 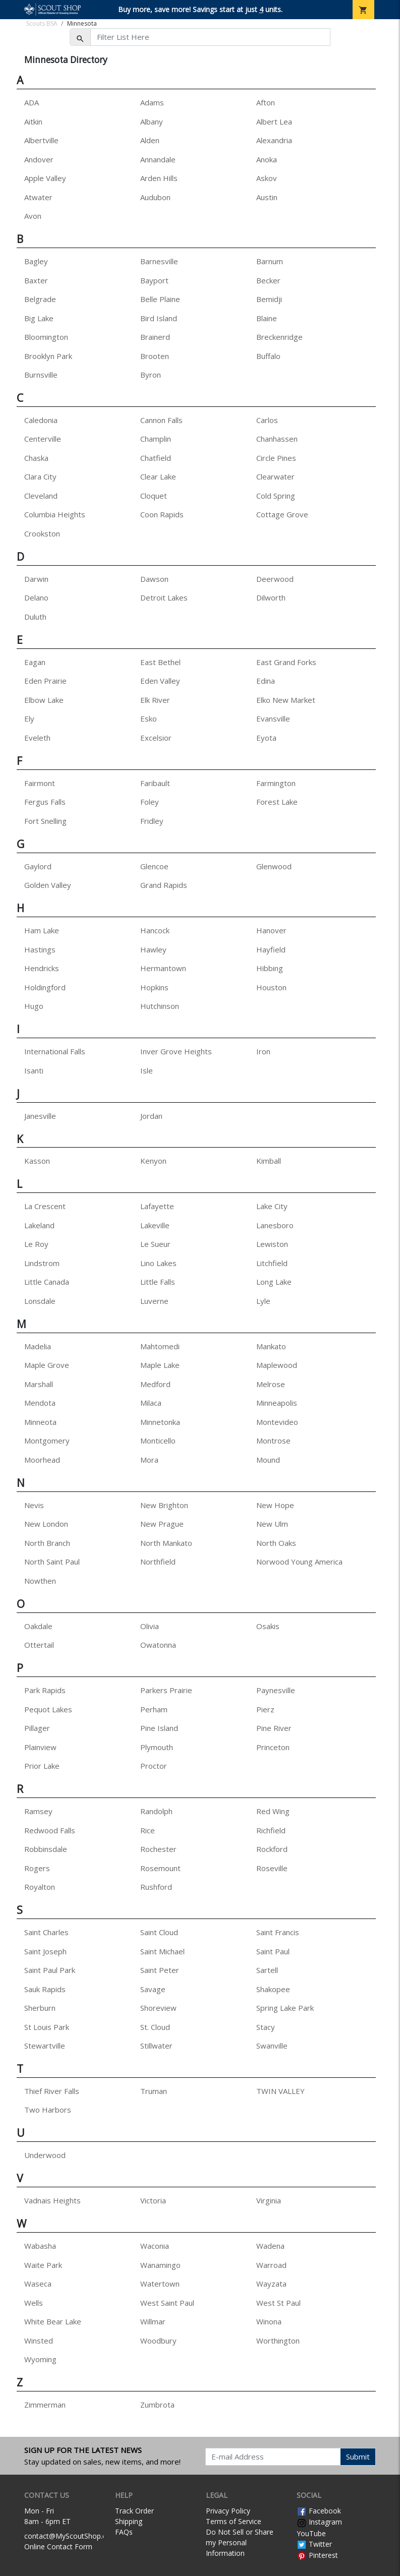 What do you see at coordinates (269, 299) in the screenshot?
I see `Bemidji` at bounding box center [269, 299].